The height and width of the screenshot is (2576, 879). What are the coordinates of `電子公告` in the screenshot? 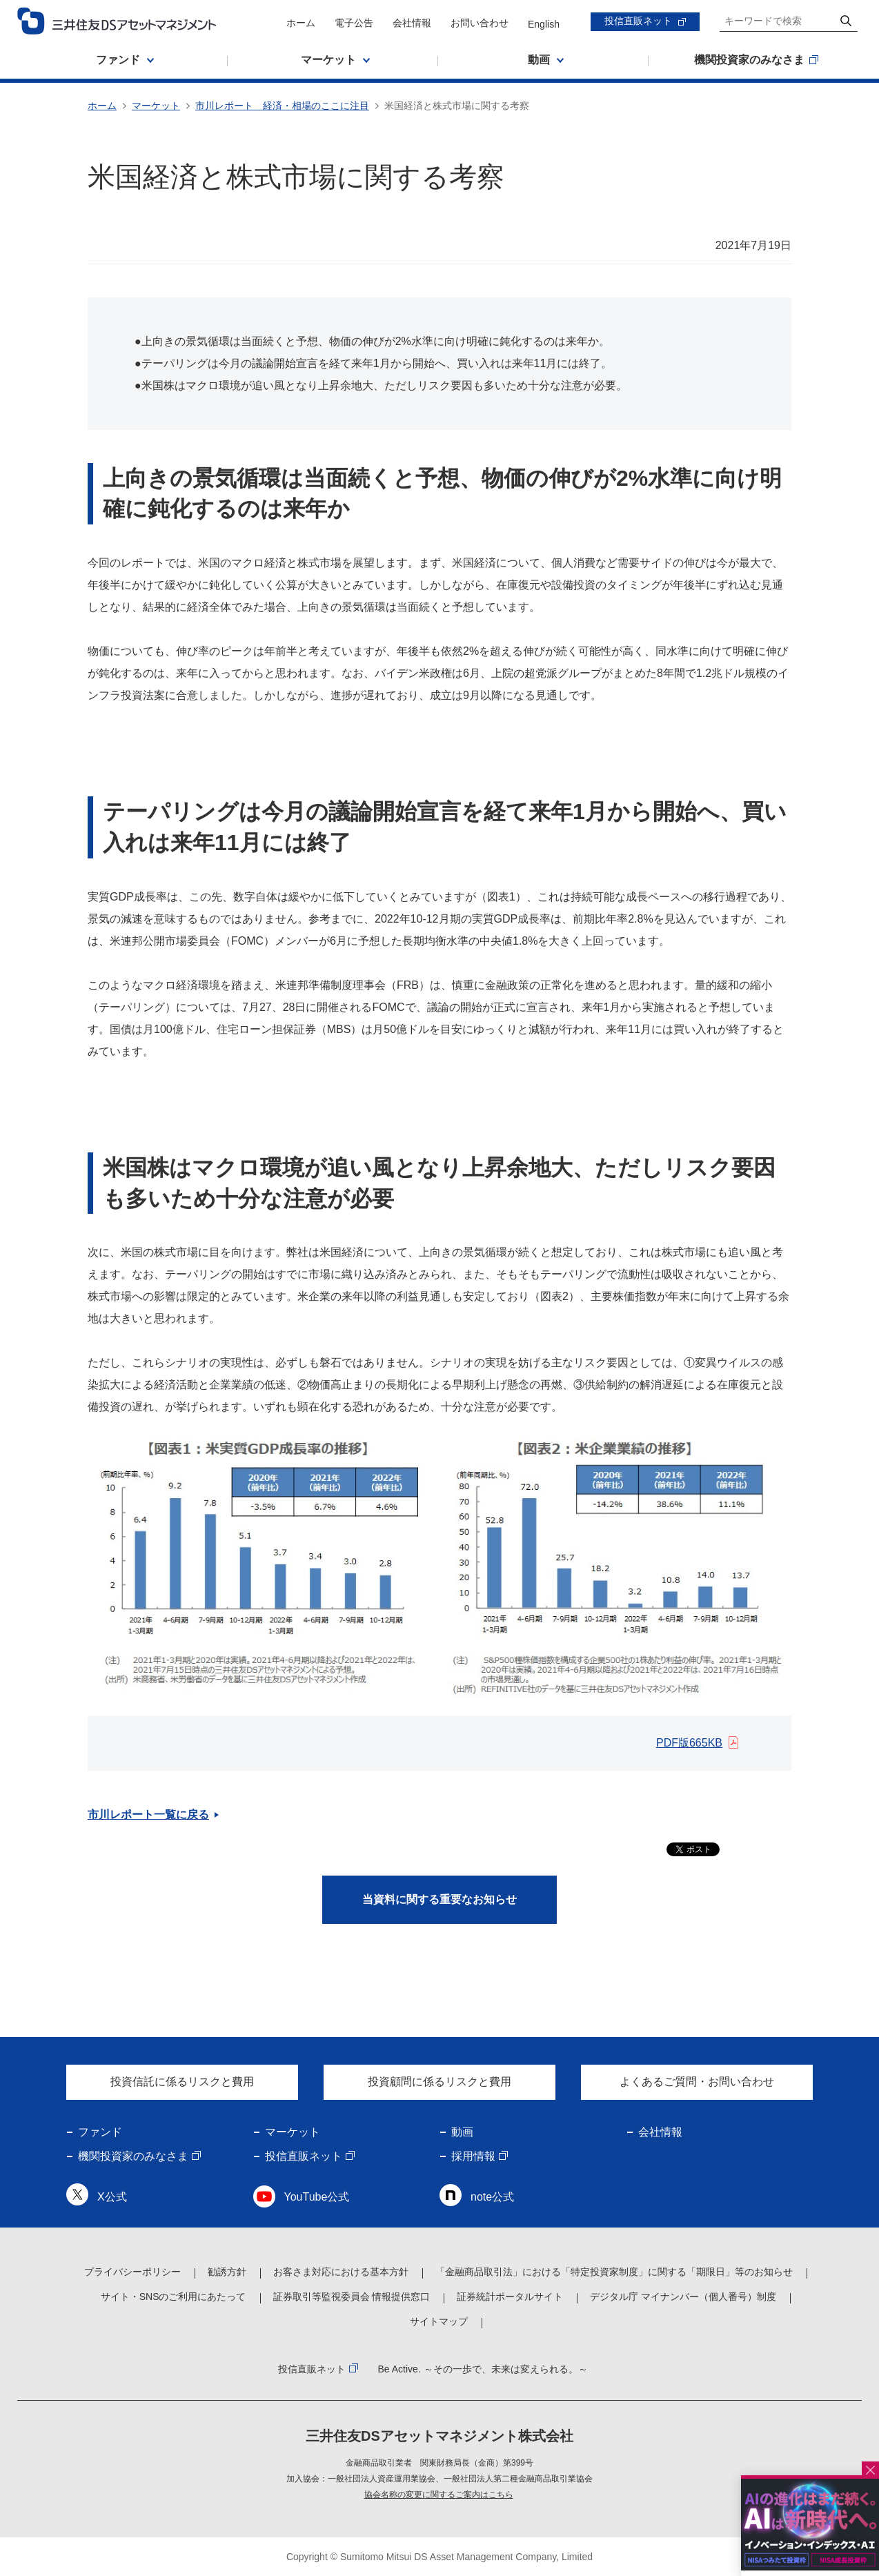 It's located at (354, 22).